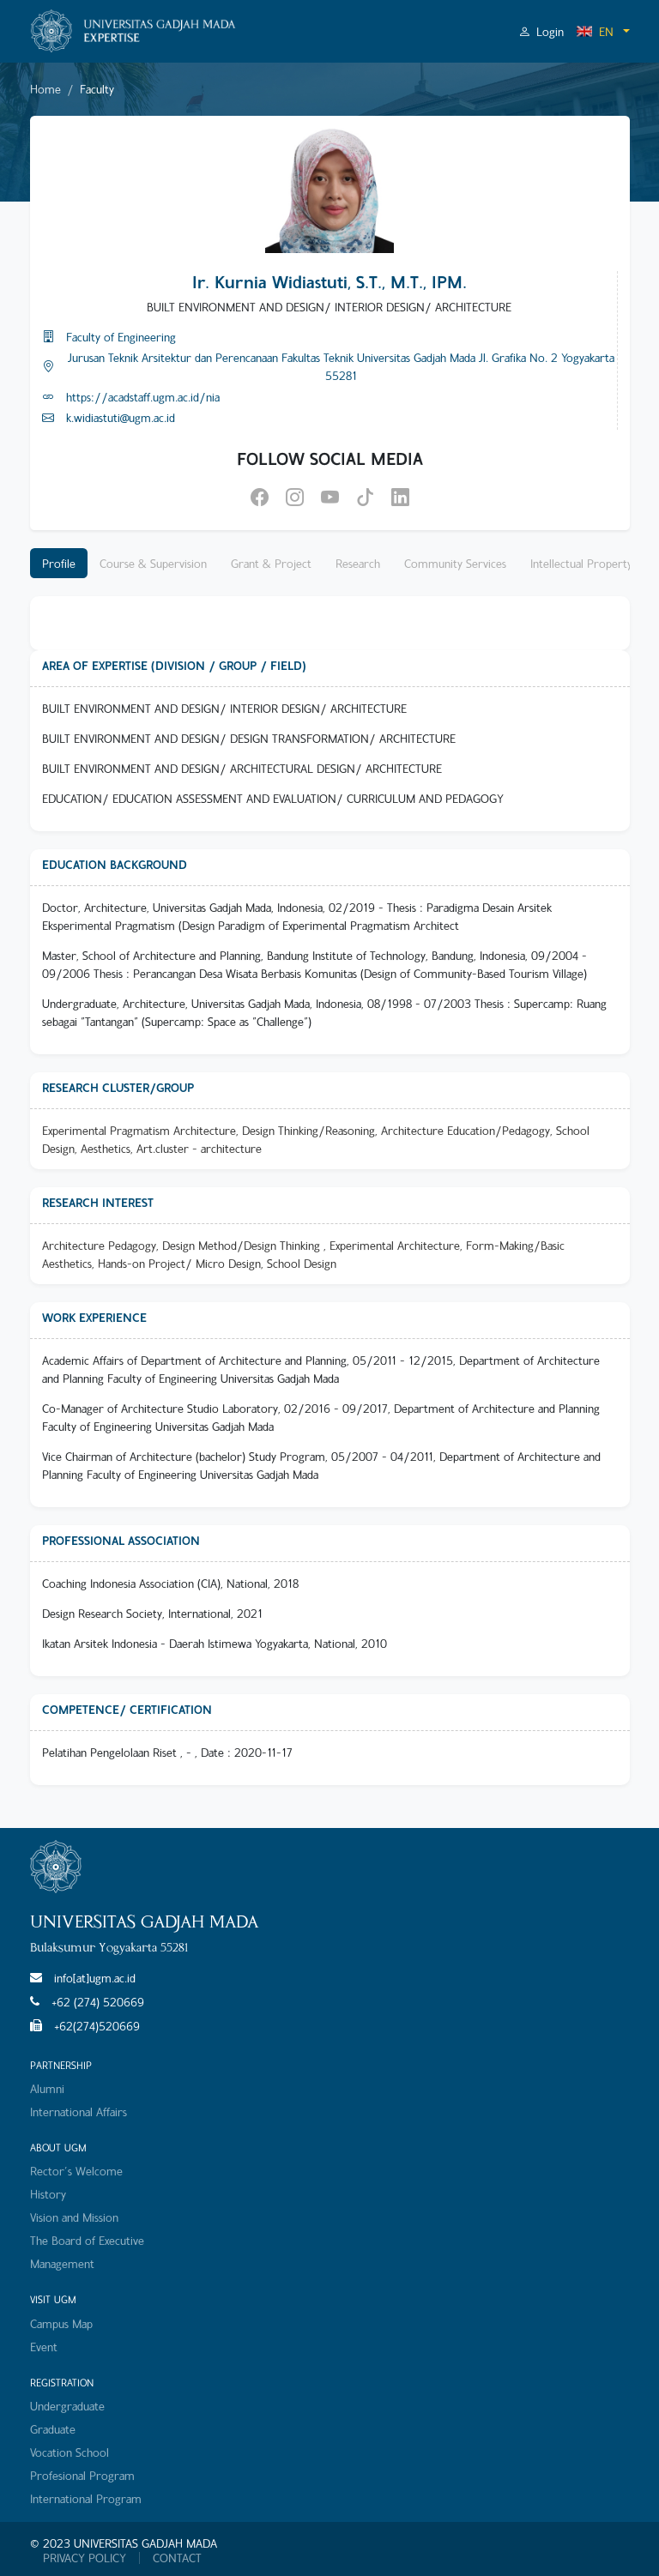  Describe the element at coordinates (76, 2170) in the screenshot. I see `Rector's Welcome` at that location.